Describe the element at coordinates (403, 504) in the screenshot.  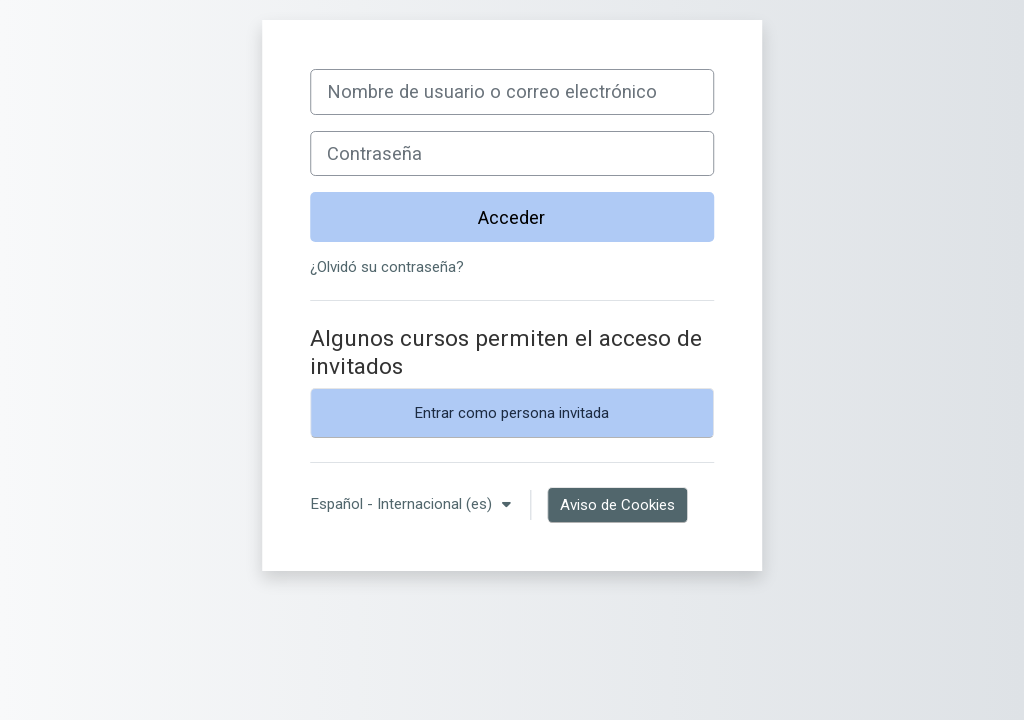
I see `Español - Internacional ‎(es)‎ [button]` at that location.